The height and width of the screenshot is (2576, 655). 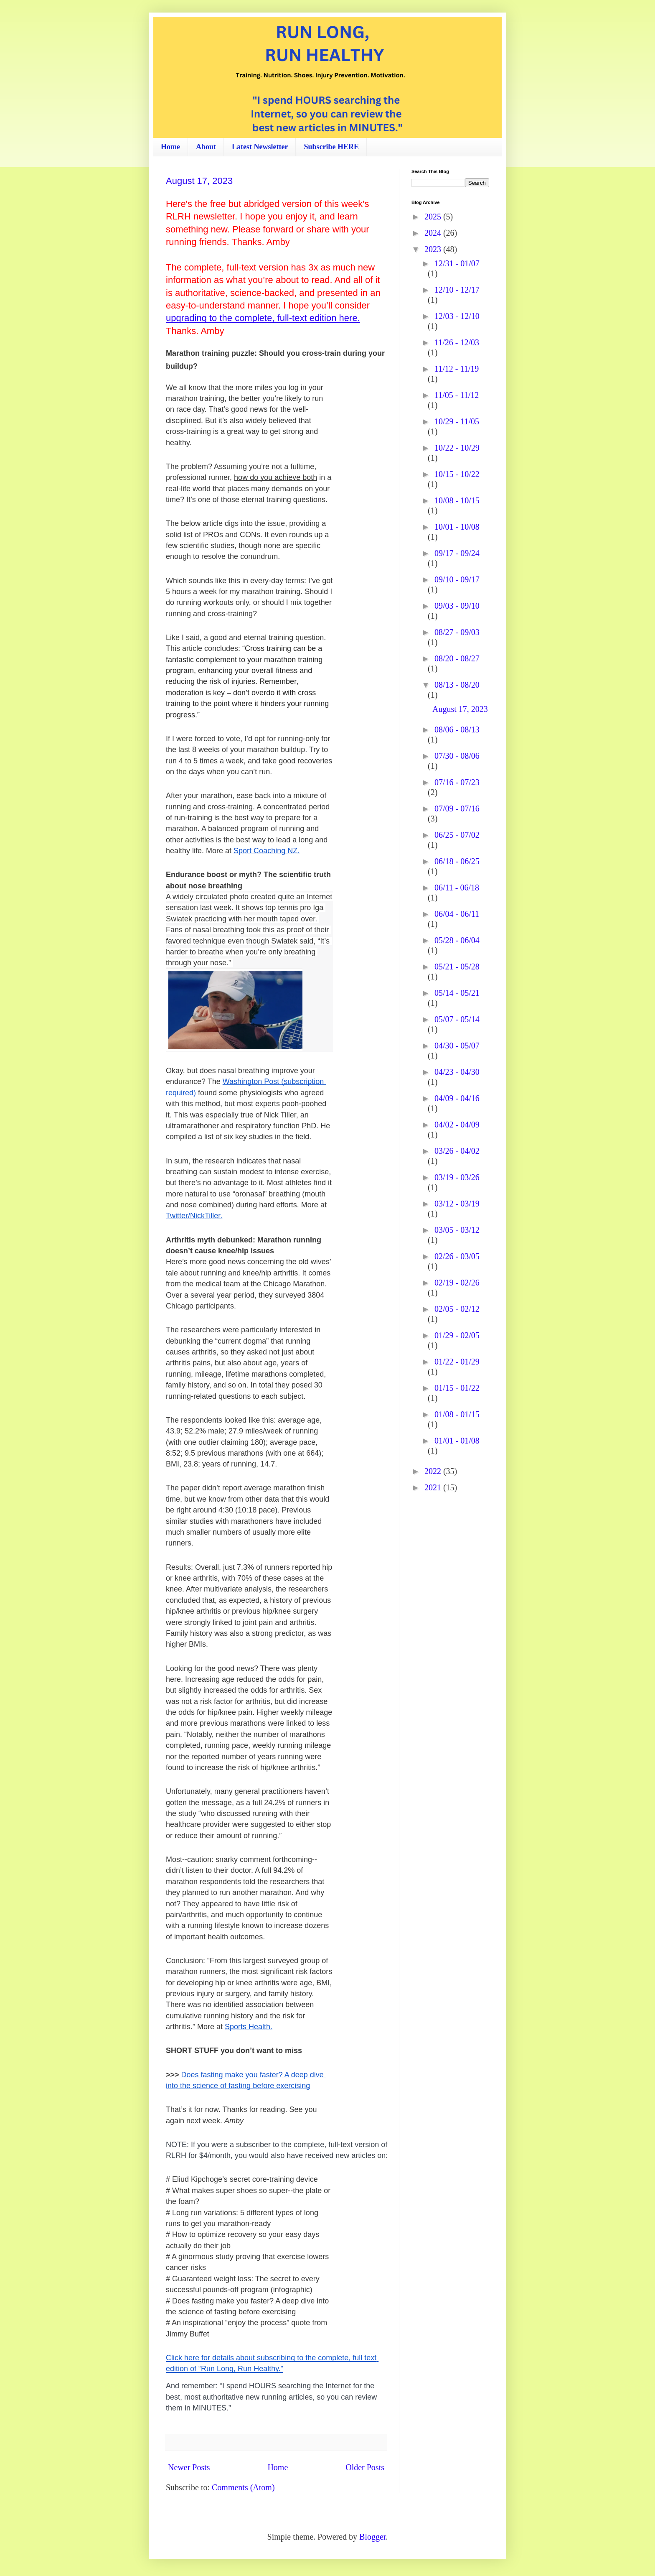 I want to click on 09/03 - 09/10, so click(x=457, y=605).